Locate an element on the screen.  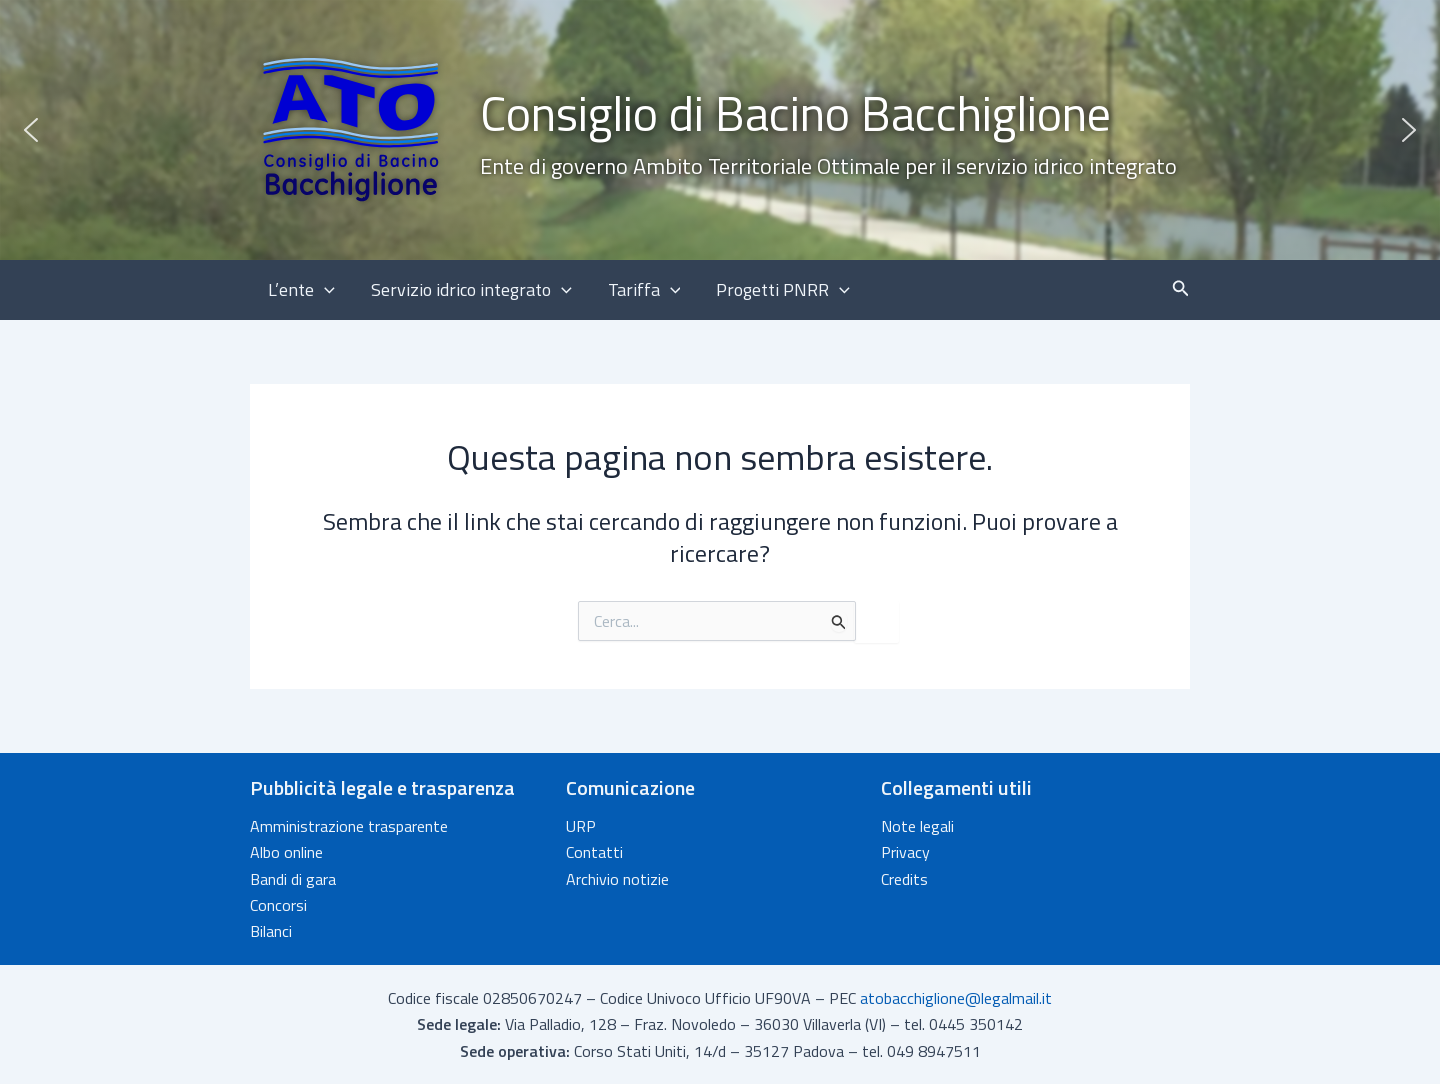
atobacchiglione@legalmail.it is located at coordinates (956, 998).